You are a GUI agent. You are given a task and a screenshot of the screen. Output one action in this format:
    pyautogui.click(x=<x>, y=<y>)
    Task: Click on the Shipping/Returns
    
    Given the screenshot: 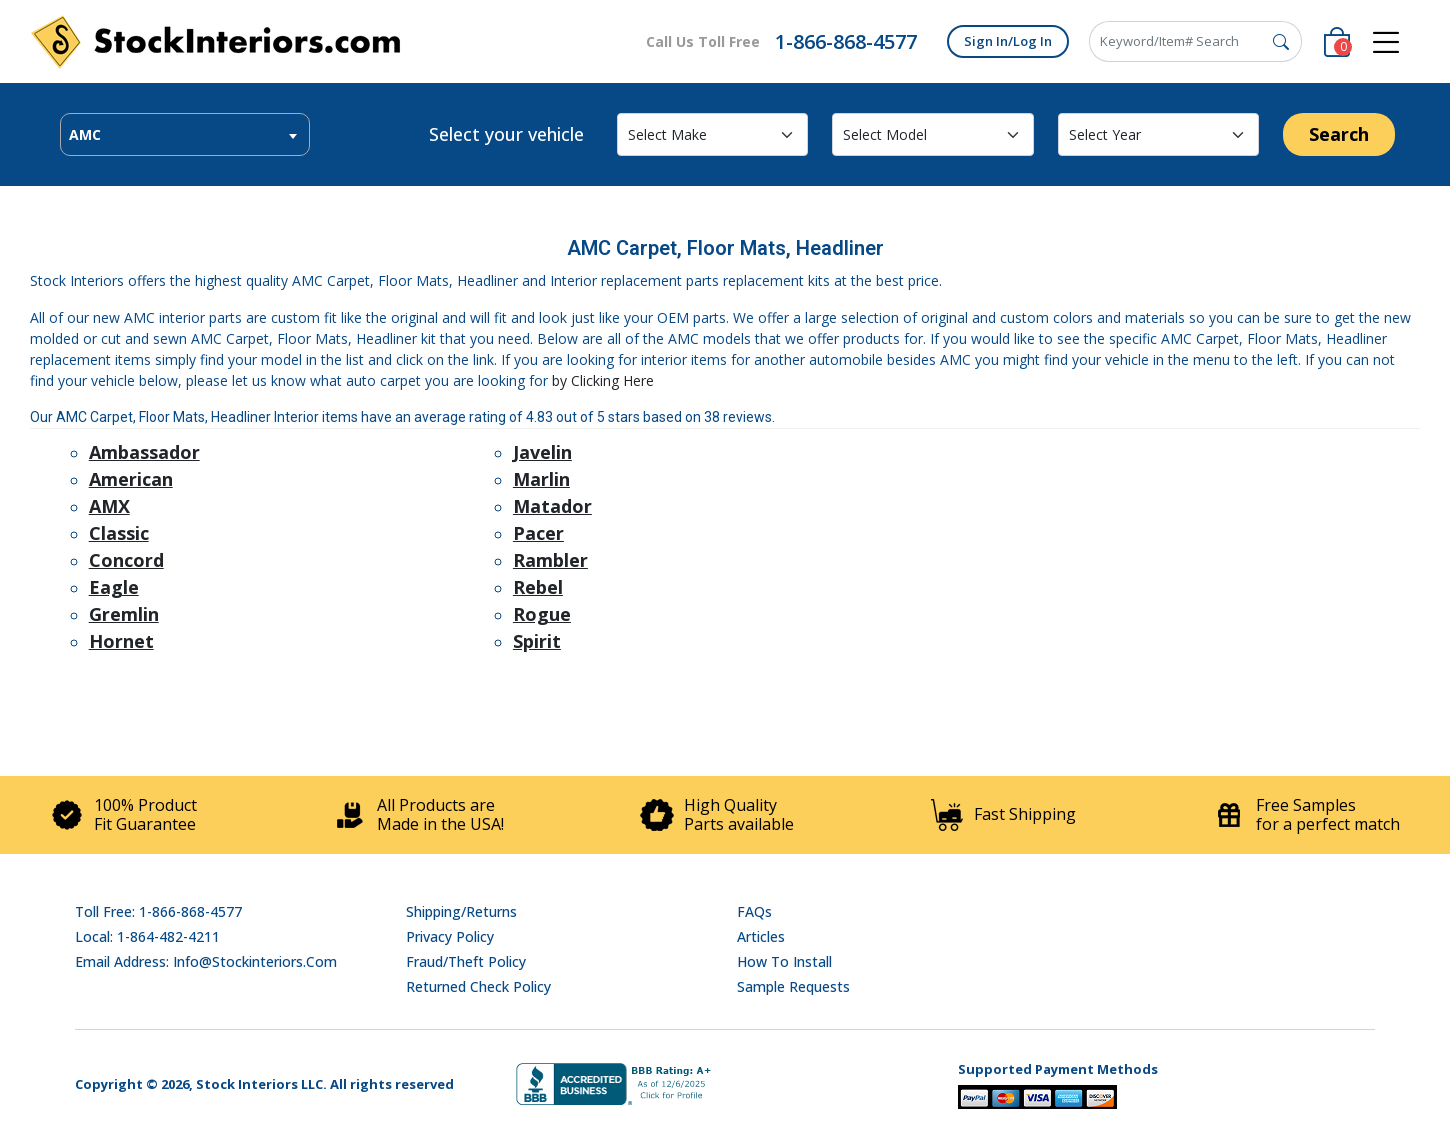 What is the action you would take?
    pyautogui.click(x=461, y=911)
    